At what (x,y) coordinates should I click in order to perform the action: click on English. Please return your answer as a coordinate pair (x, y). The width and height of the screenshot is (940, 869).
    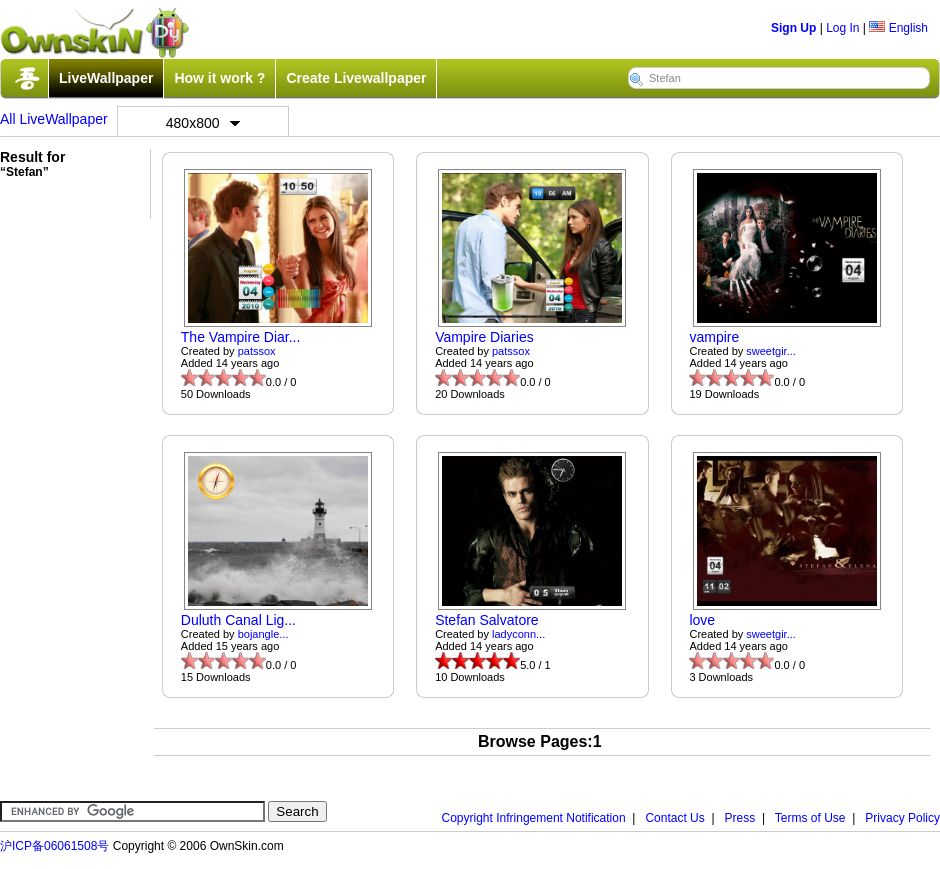
    Looking at the image, I should click on (898, 28).